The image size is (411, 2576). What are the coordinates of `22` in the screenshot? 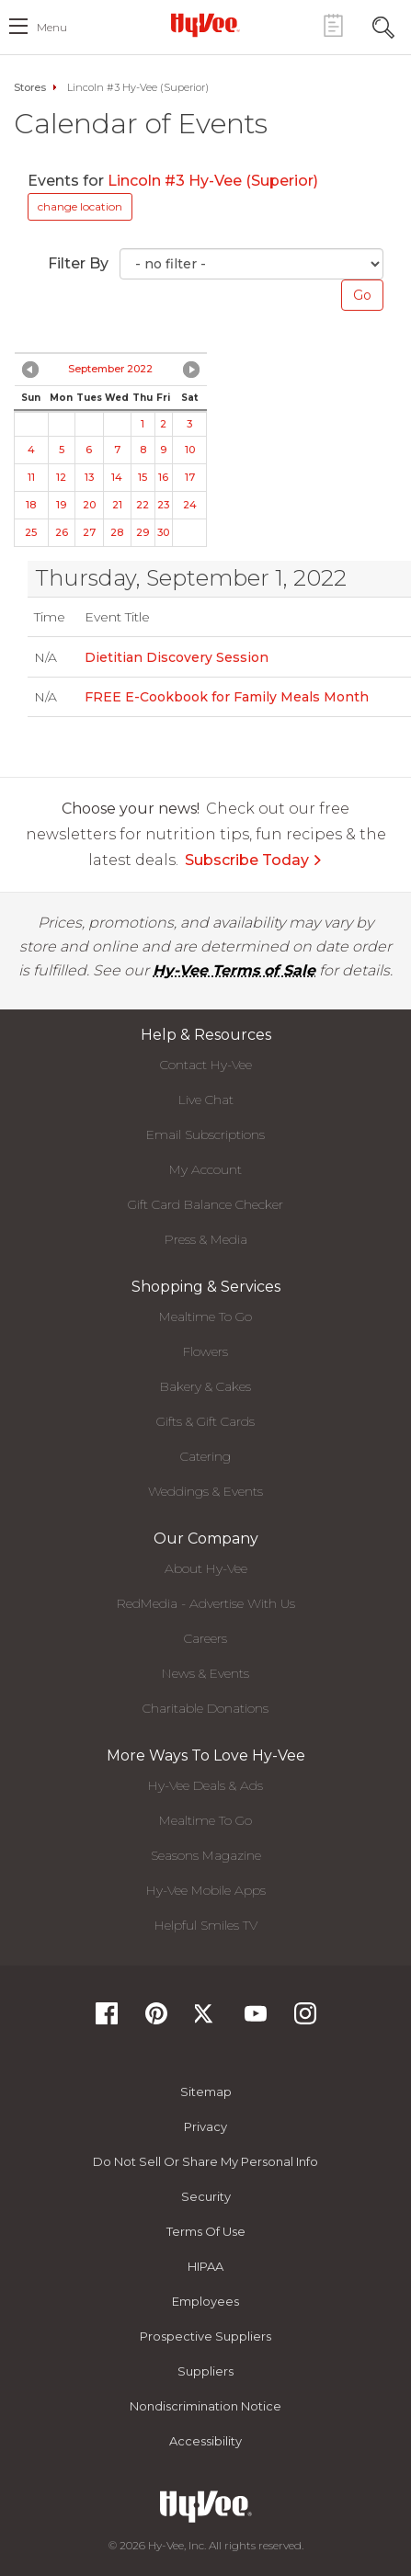 It's located at (142, 504).